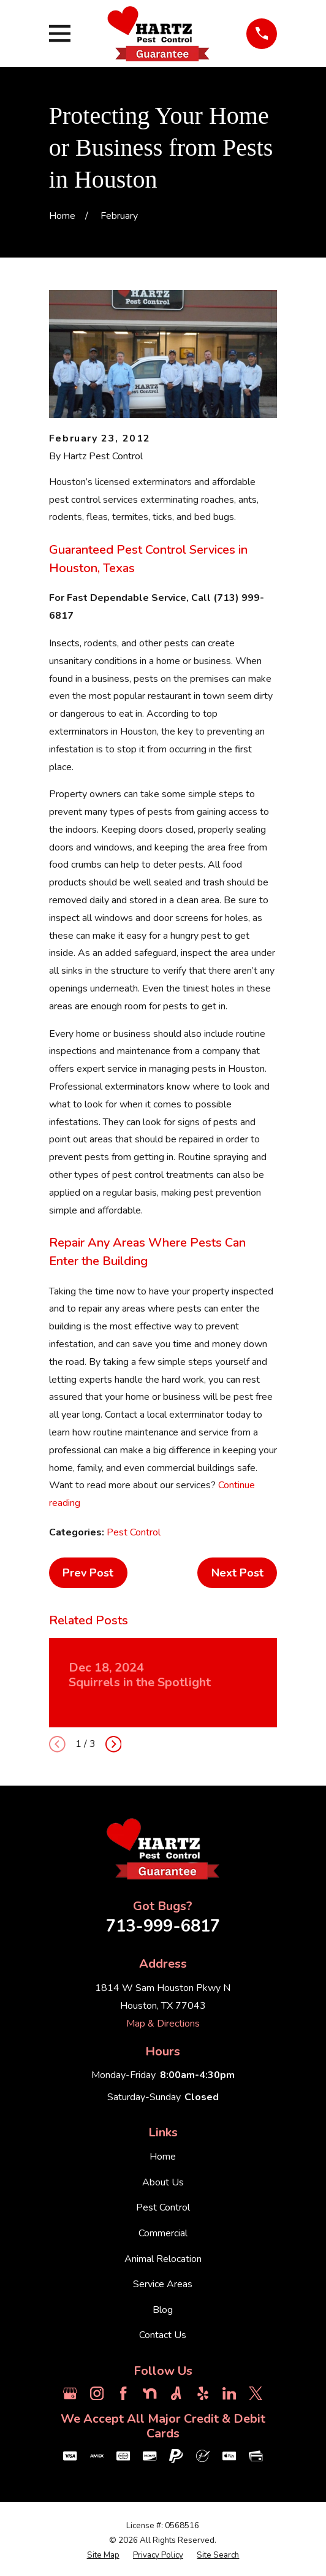  Describe the element at coordinates (70, 2393) in the screenshot. I see `[Google Business Profile]` at that location.